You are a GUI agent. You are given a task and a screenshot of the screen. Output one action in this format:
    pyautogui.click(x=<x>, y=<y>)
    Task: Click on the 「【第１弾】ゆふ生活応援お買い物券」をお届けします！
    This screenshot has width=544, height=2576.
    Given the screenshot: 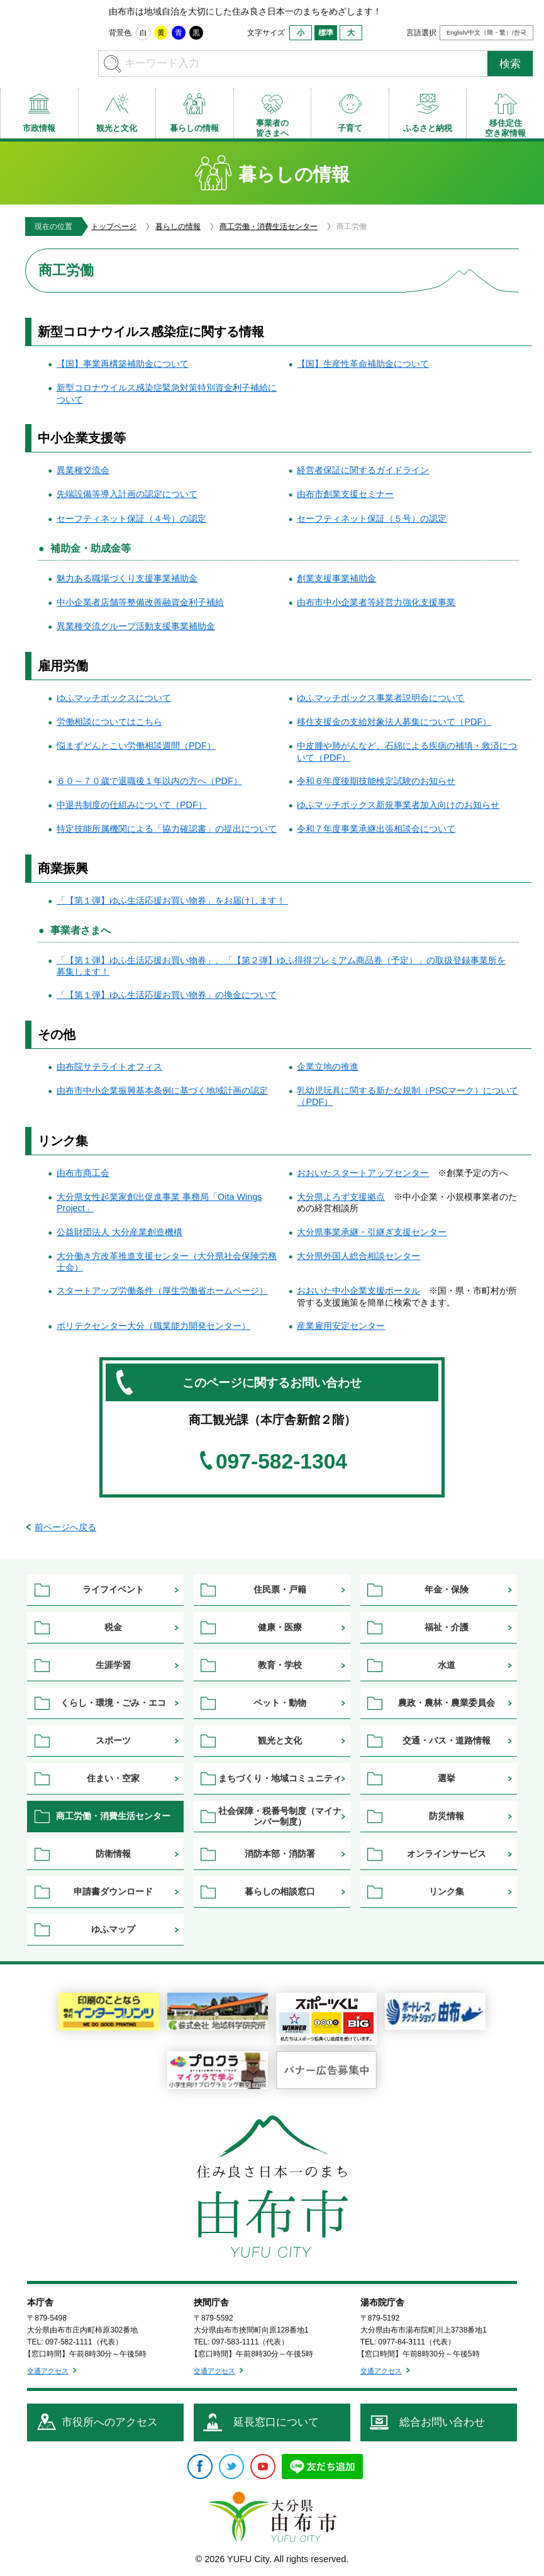 What is the action you would take?
    pyautogui.click(x=172, y=900)
    